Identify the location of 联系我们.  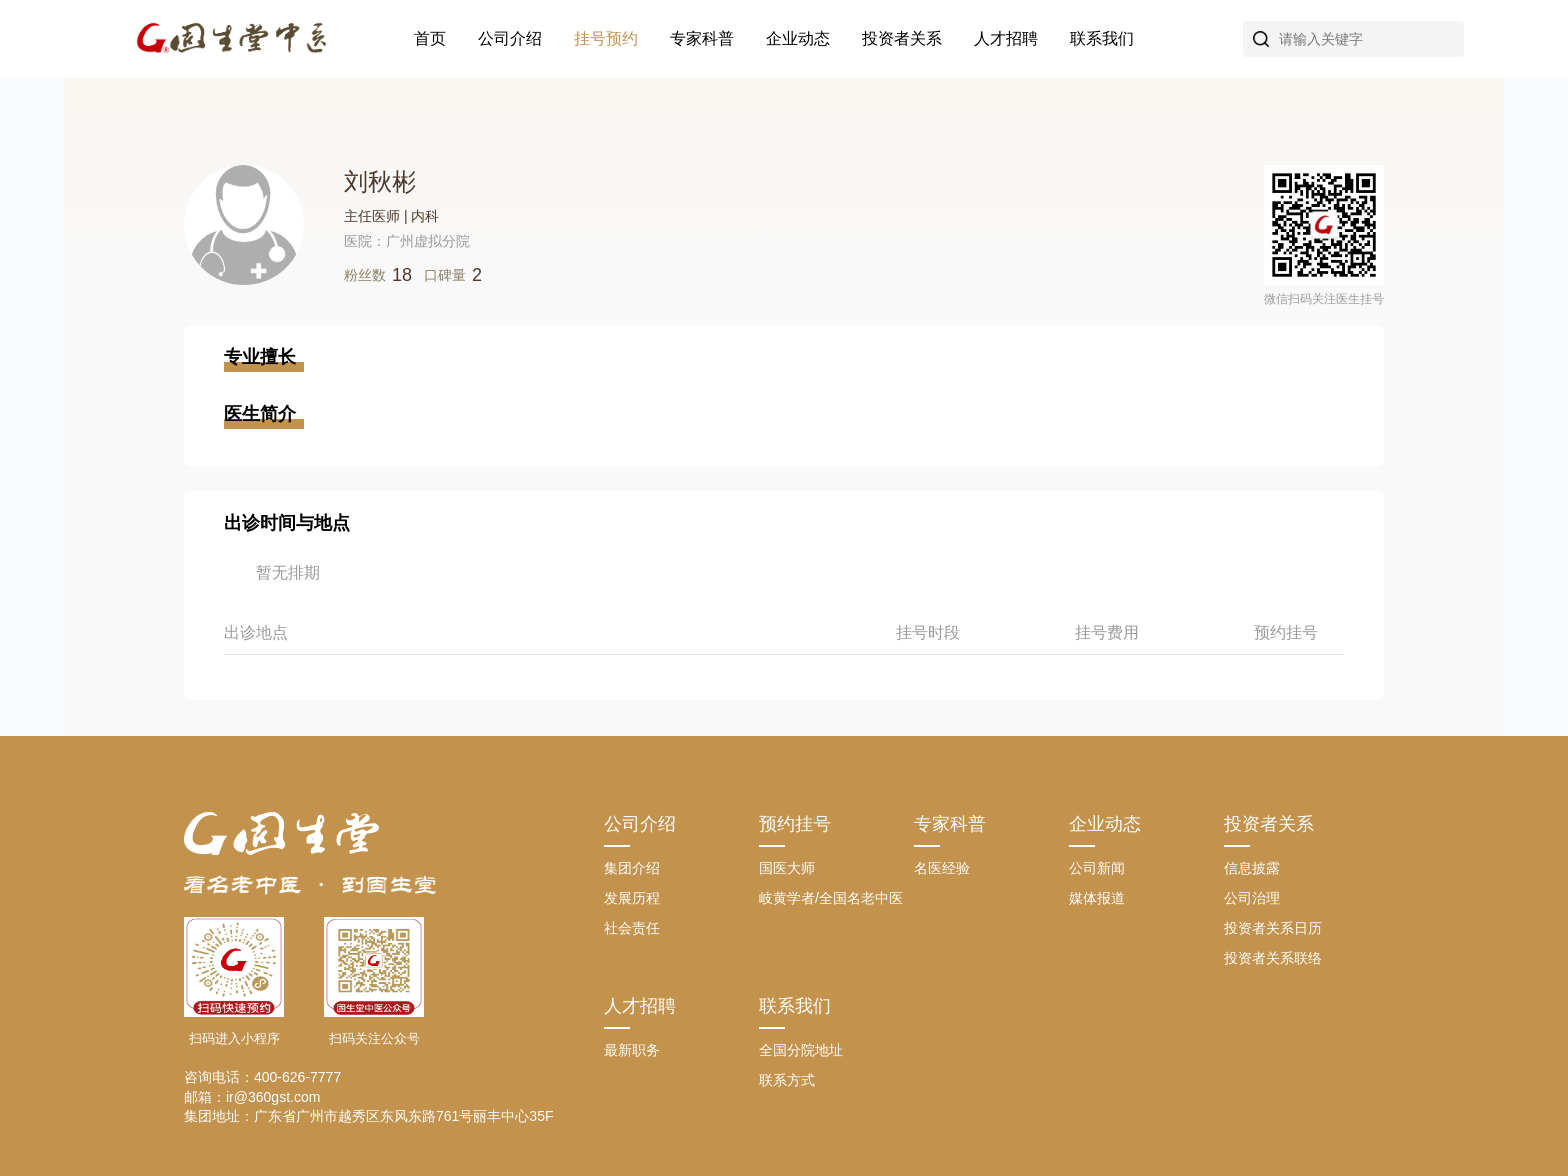
(1102, 38).